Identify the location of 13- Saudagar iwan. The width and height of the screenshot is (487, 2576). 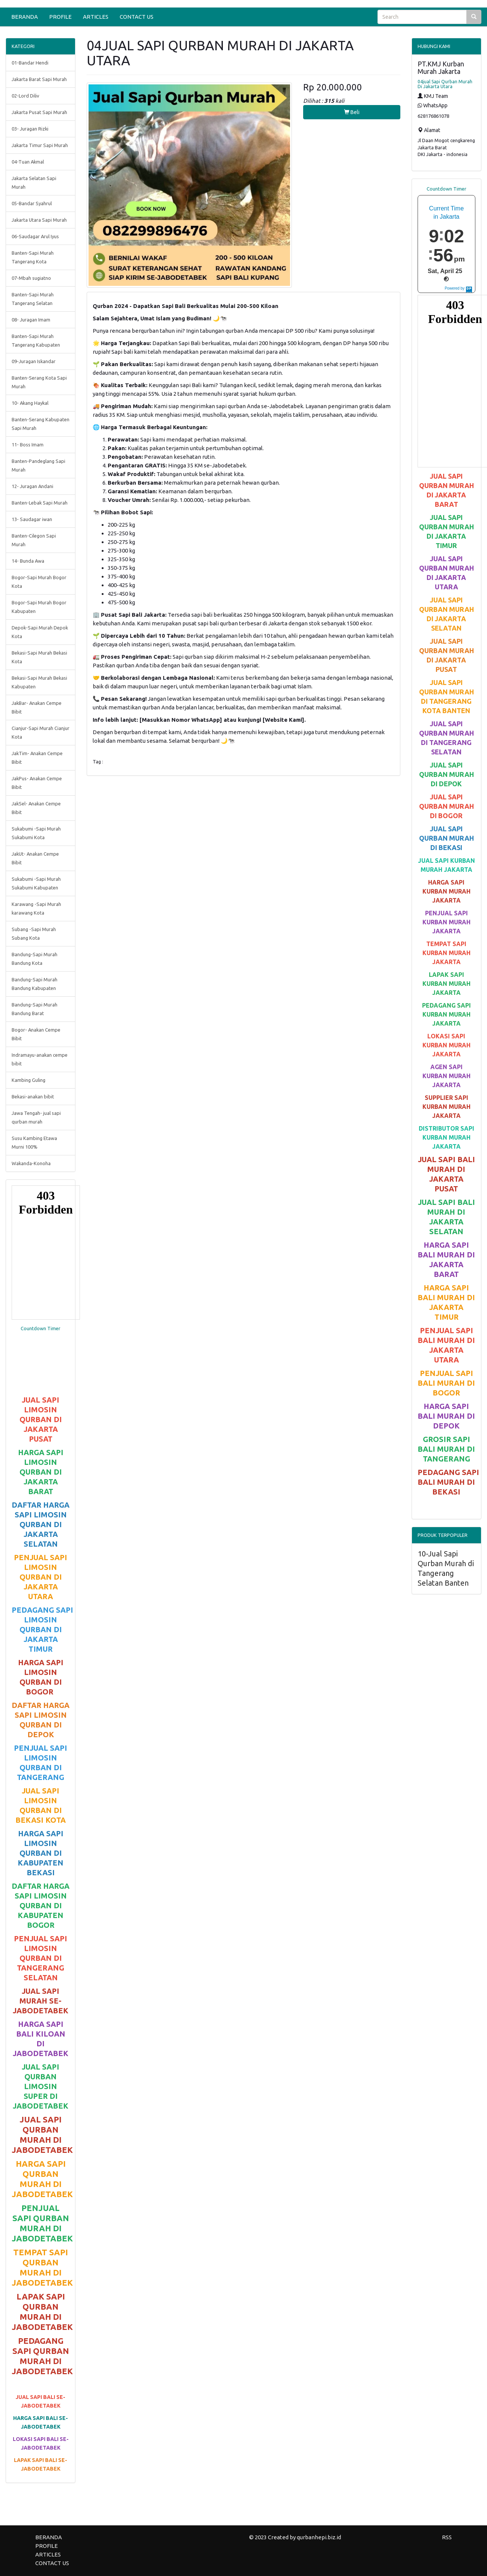
(32, 519).